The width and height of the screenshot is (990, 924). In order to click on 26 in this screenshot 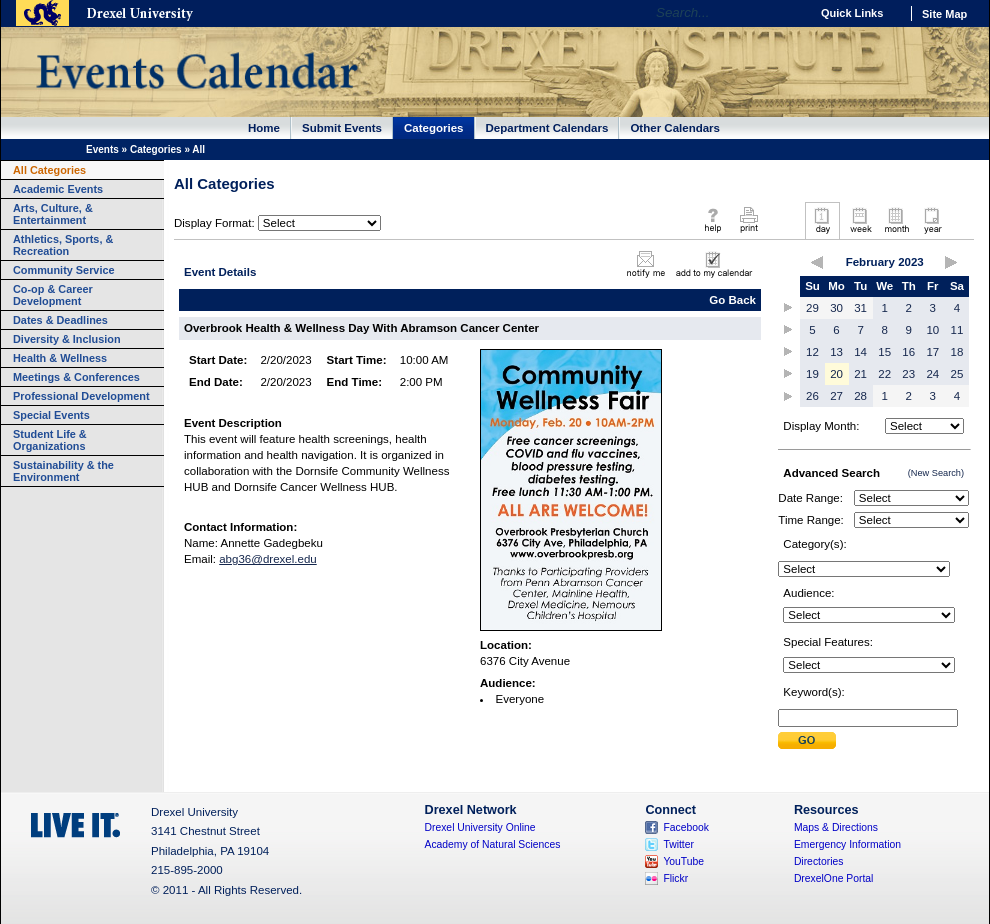, I will do `click(812, 396)`.